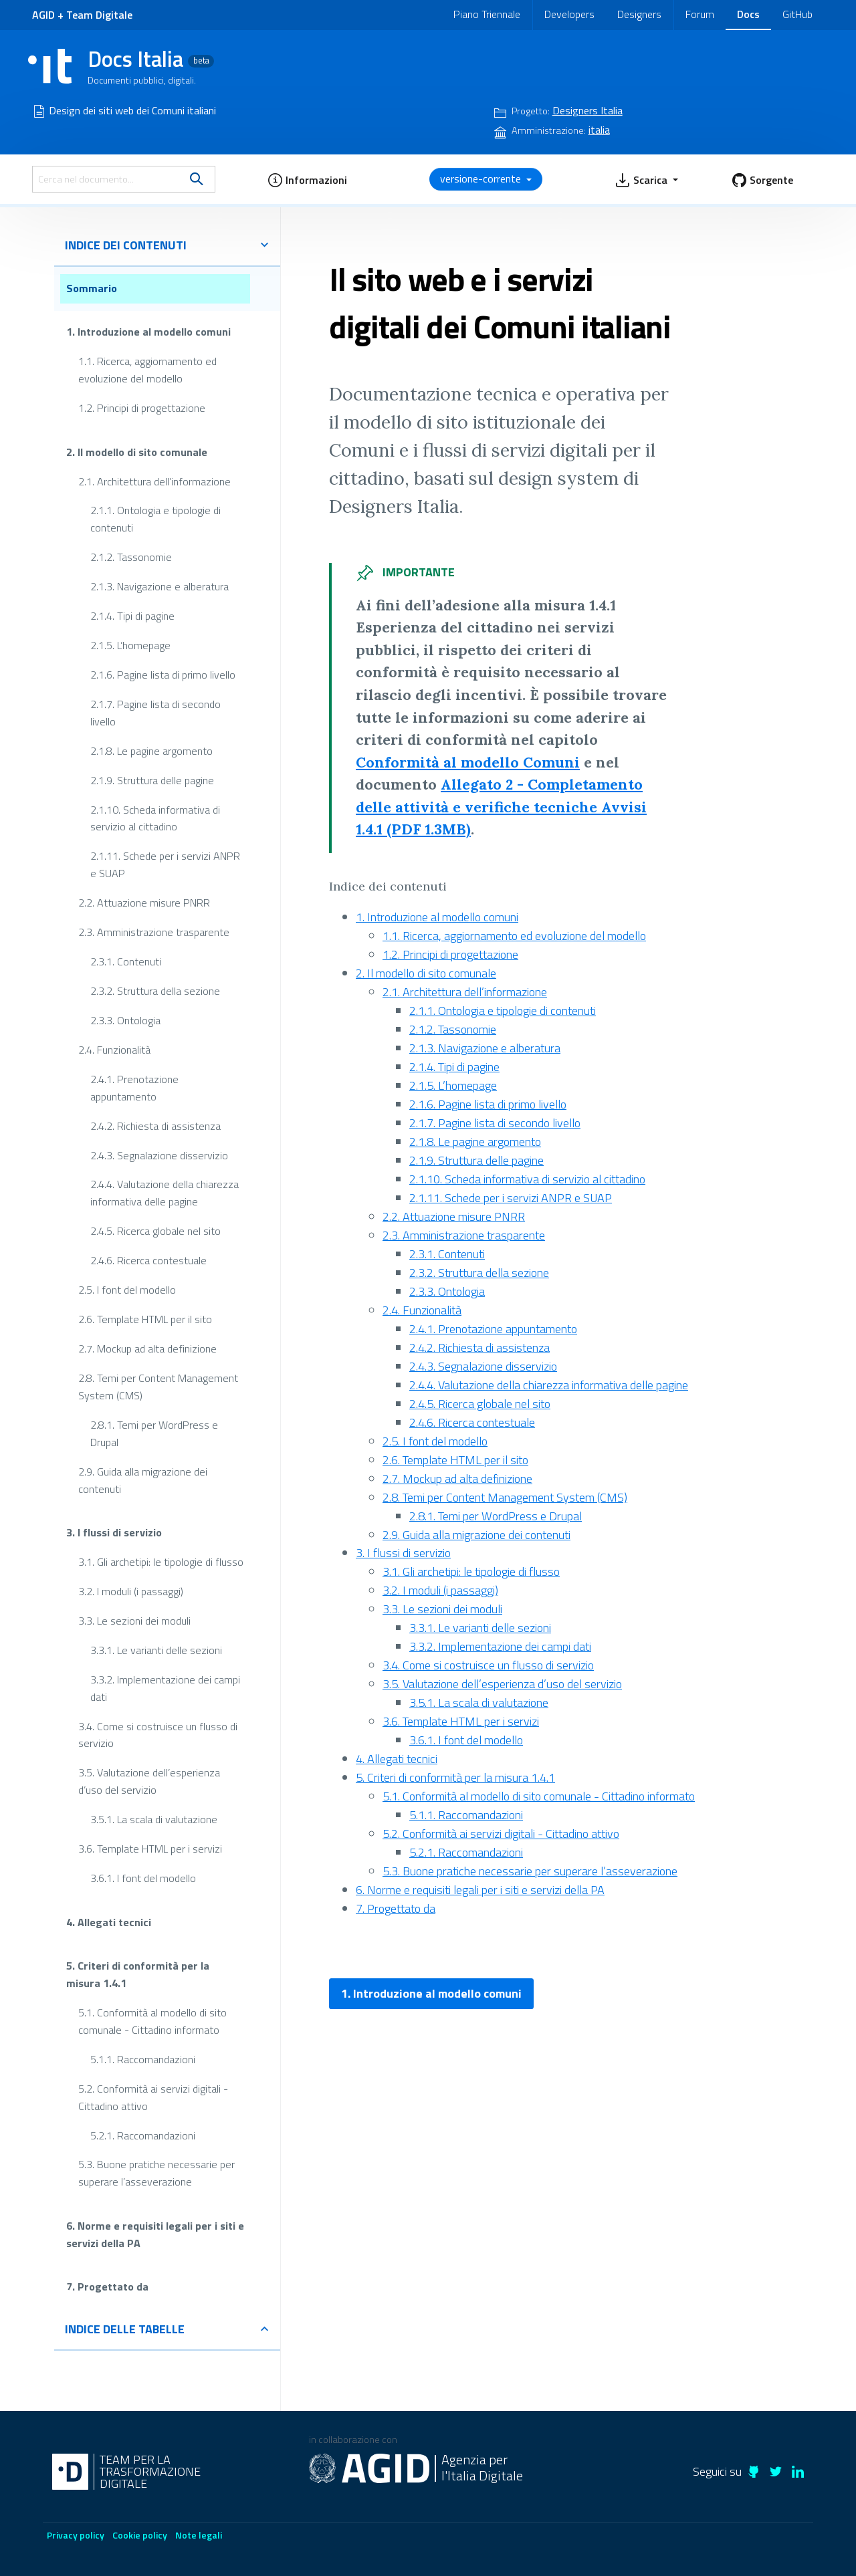  I want to click on 7. Progettato da, so click(107, 2286).